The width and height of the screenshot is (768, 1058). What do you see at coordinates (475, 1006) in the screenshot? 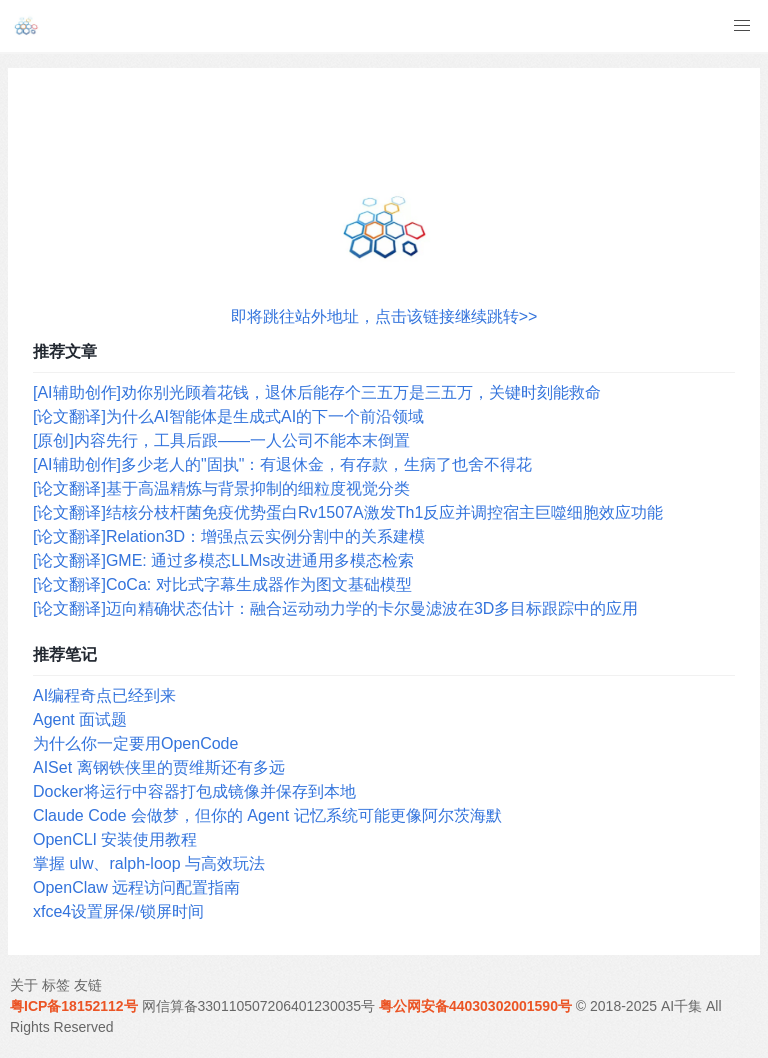
I see `粤公网安备44030302001590号` at bounding box center [475, 1006].